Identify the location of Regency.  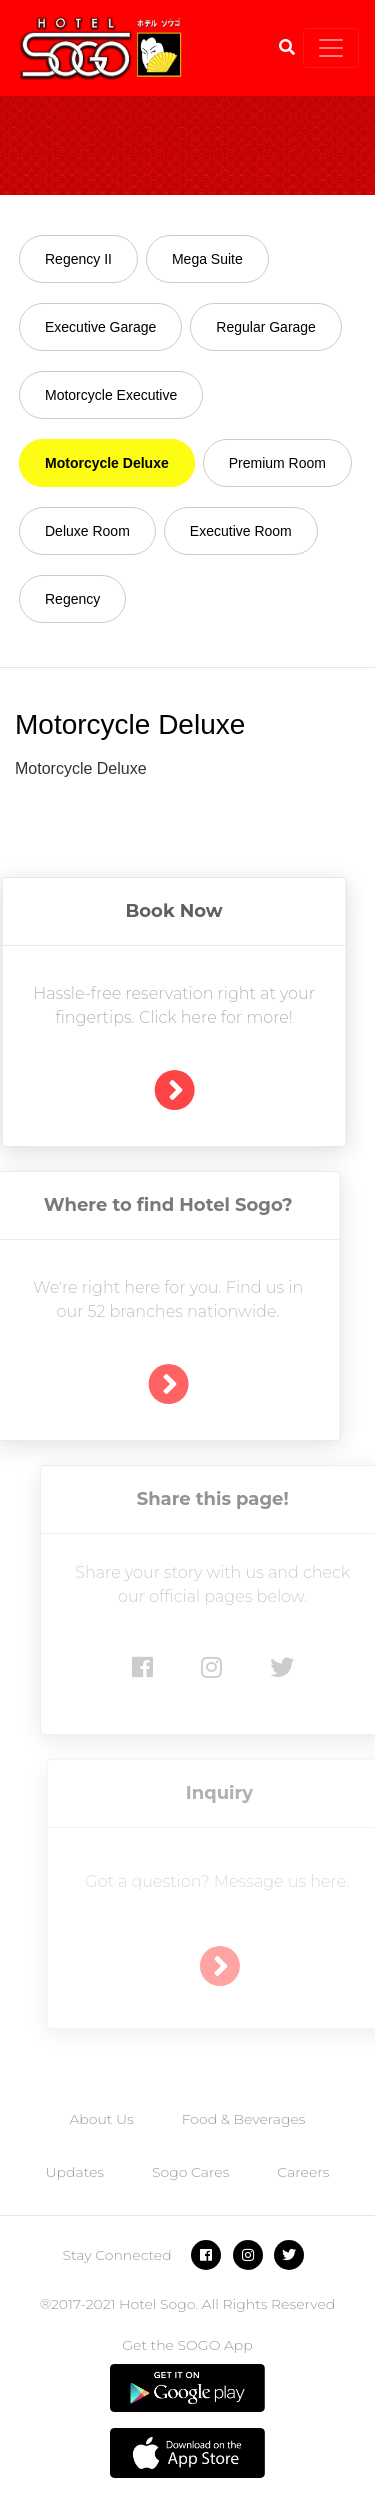
(72, 599).